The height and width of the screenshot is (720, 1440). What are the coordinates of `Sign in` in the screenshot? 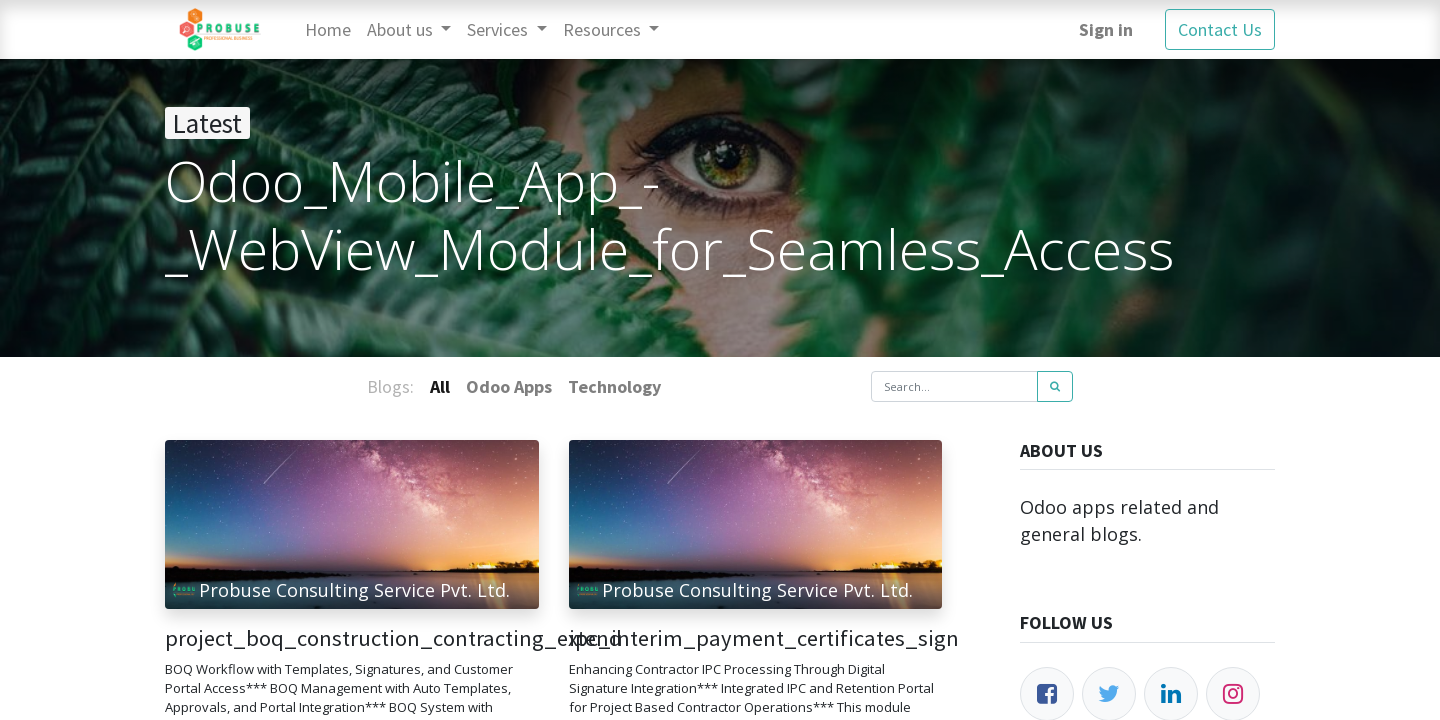 It's located at (1106, 29).